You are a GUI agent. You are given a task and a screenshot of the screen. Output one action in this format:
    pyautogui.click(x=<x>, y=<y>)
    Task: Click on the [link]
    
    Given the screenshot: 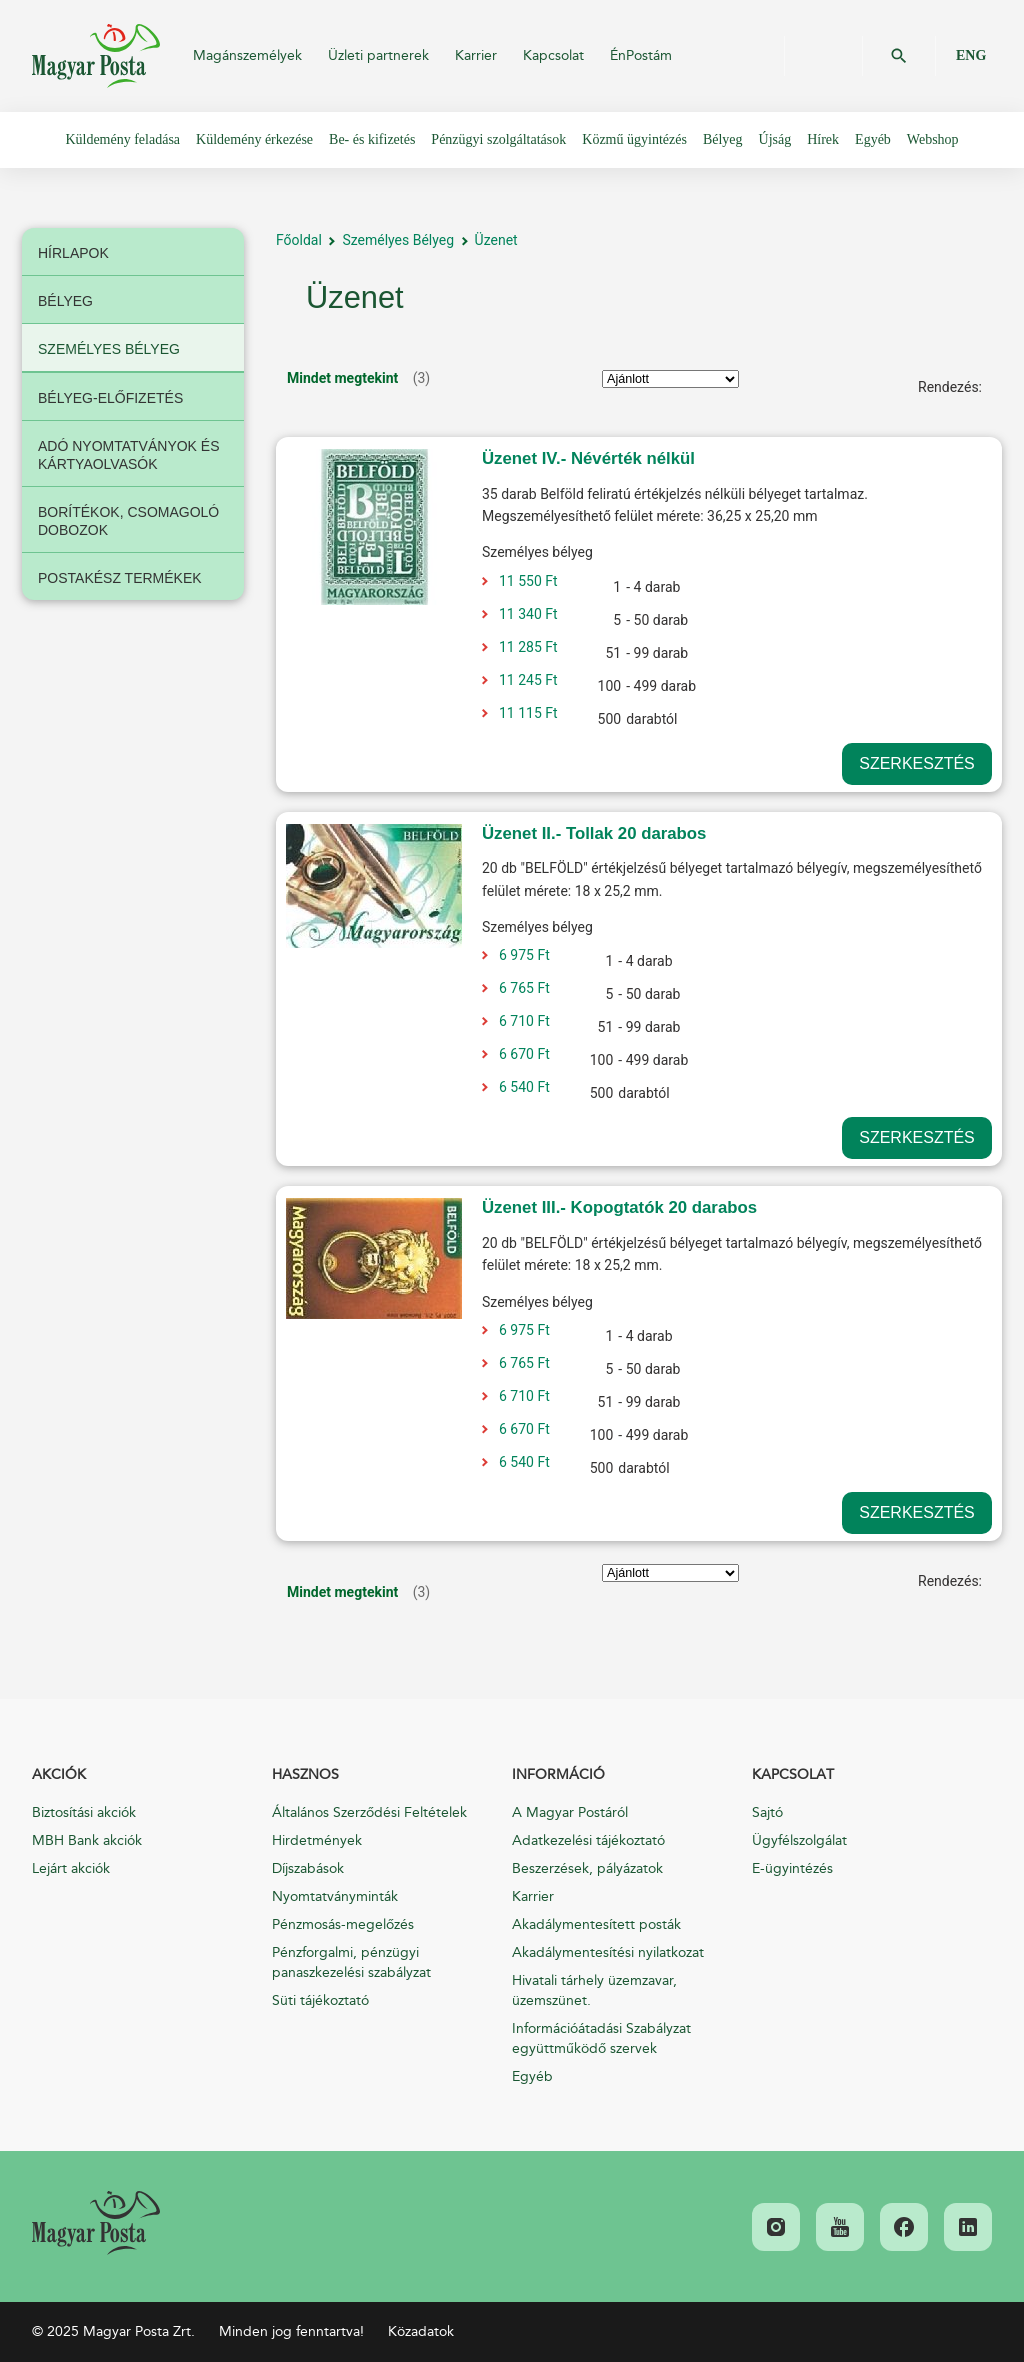 What is the action you would take?
    pyautogui.click(x=96, y=2223)
    